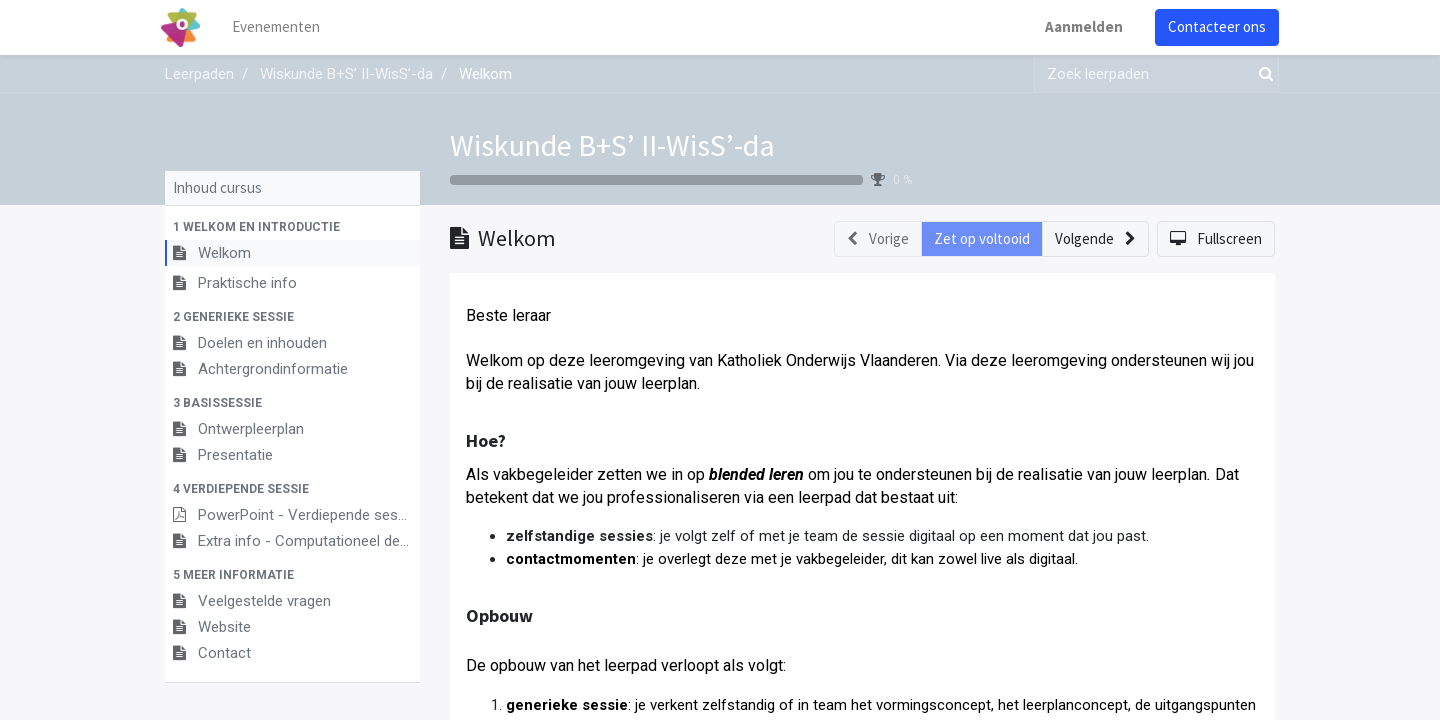  I want to click on [button], so click(292, 227).